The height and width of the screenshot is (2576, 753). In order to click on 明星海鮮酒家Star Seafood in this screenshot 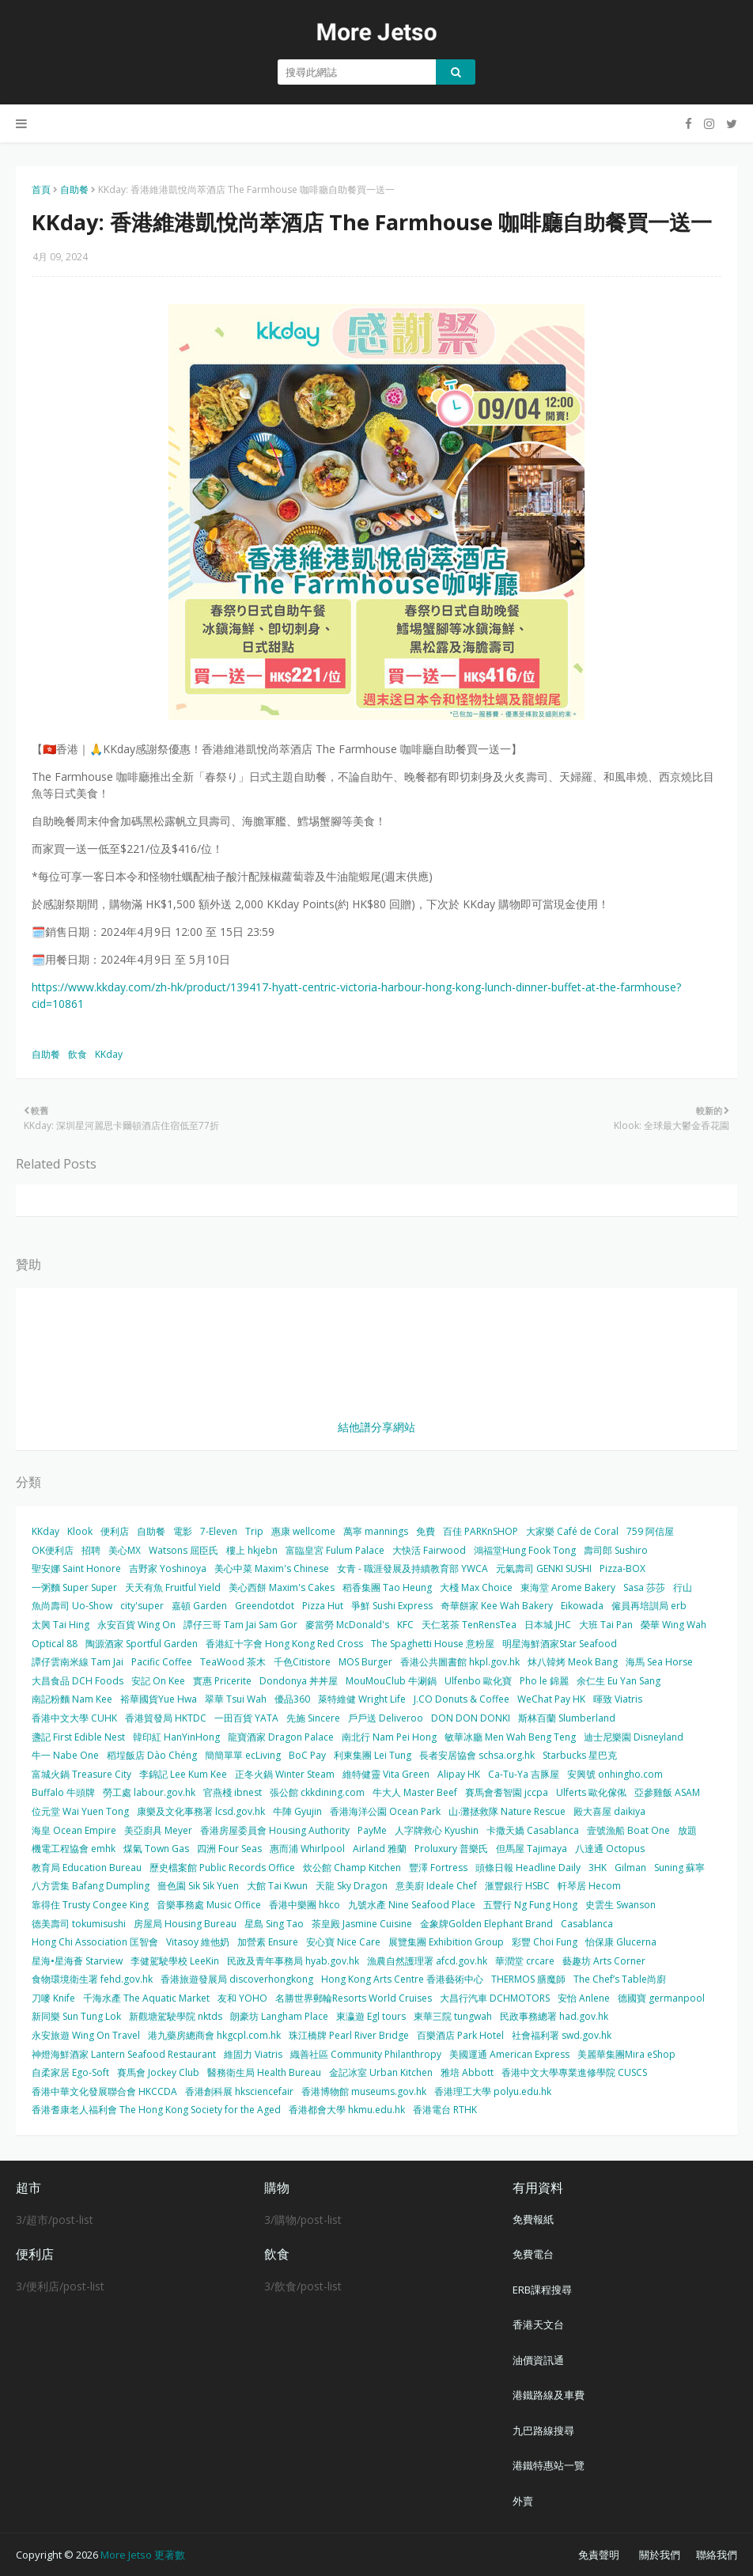, I will do `click(559, 1643)`.